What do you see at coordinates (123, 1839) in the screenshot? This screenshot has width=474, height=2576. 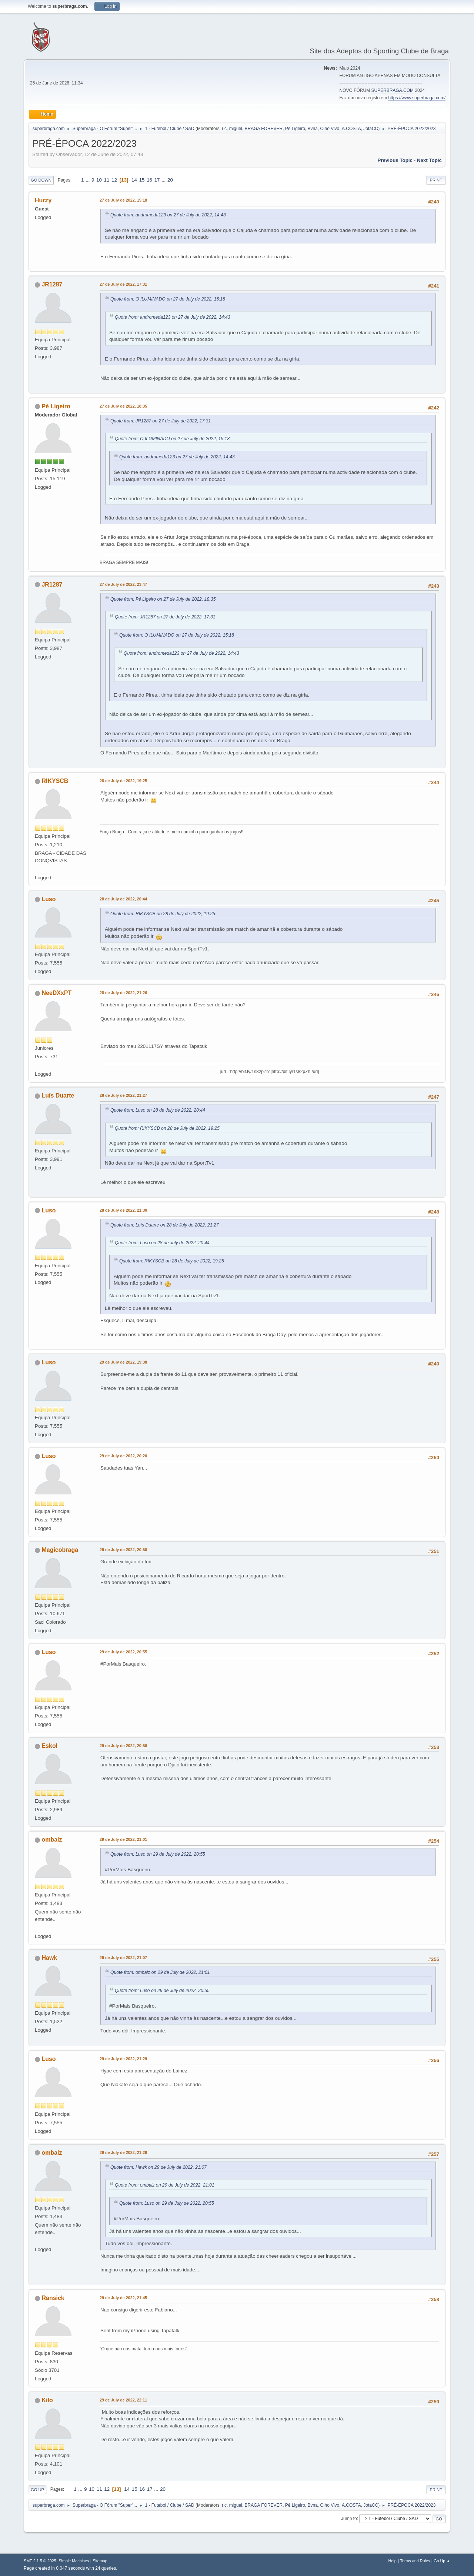 I see `29 de July de 2022, 21:01` at bounding box center [123, 1839].